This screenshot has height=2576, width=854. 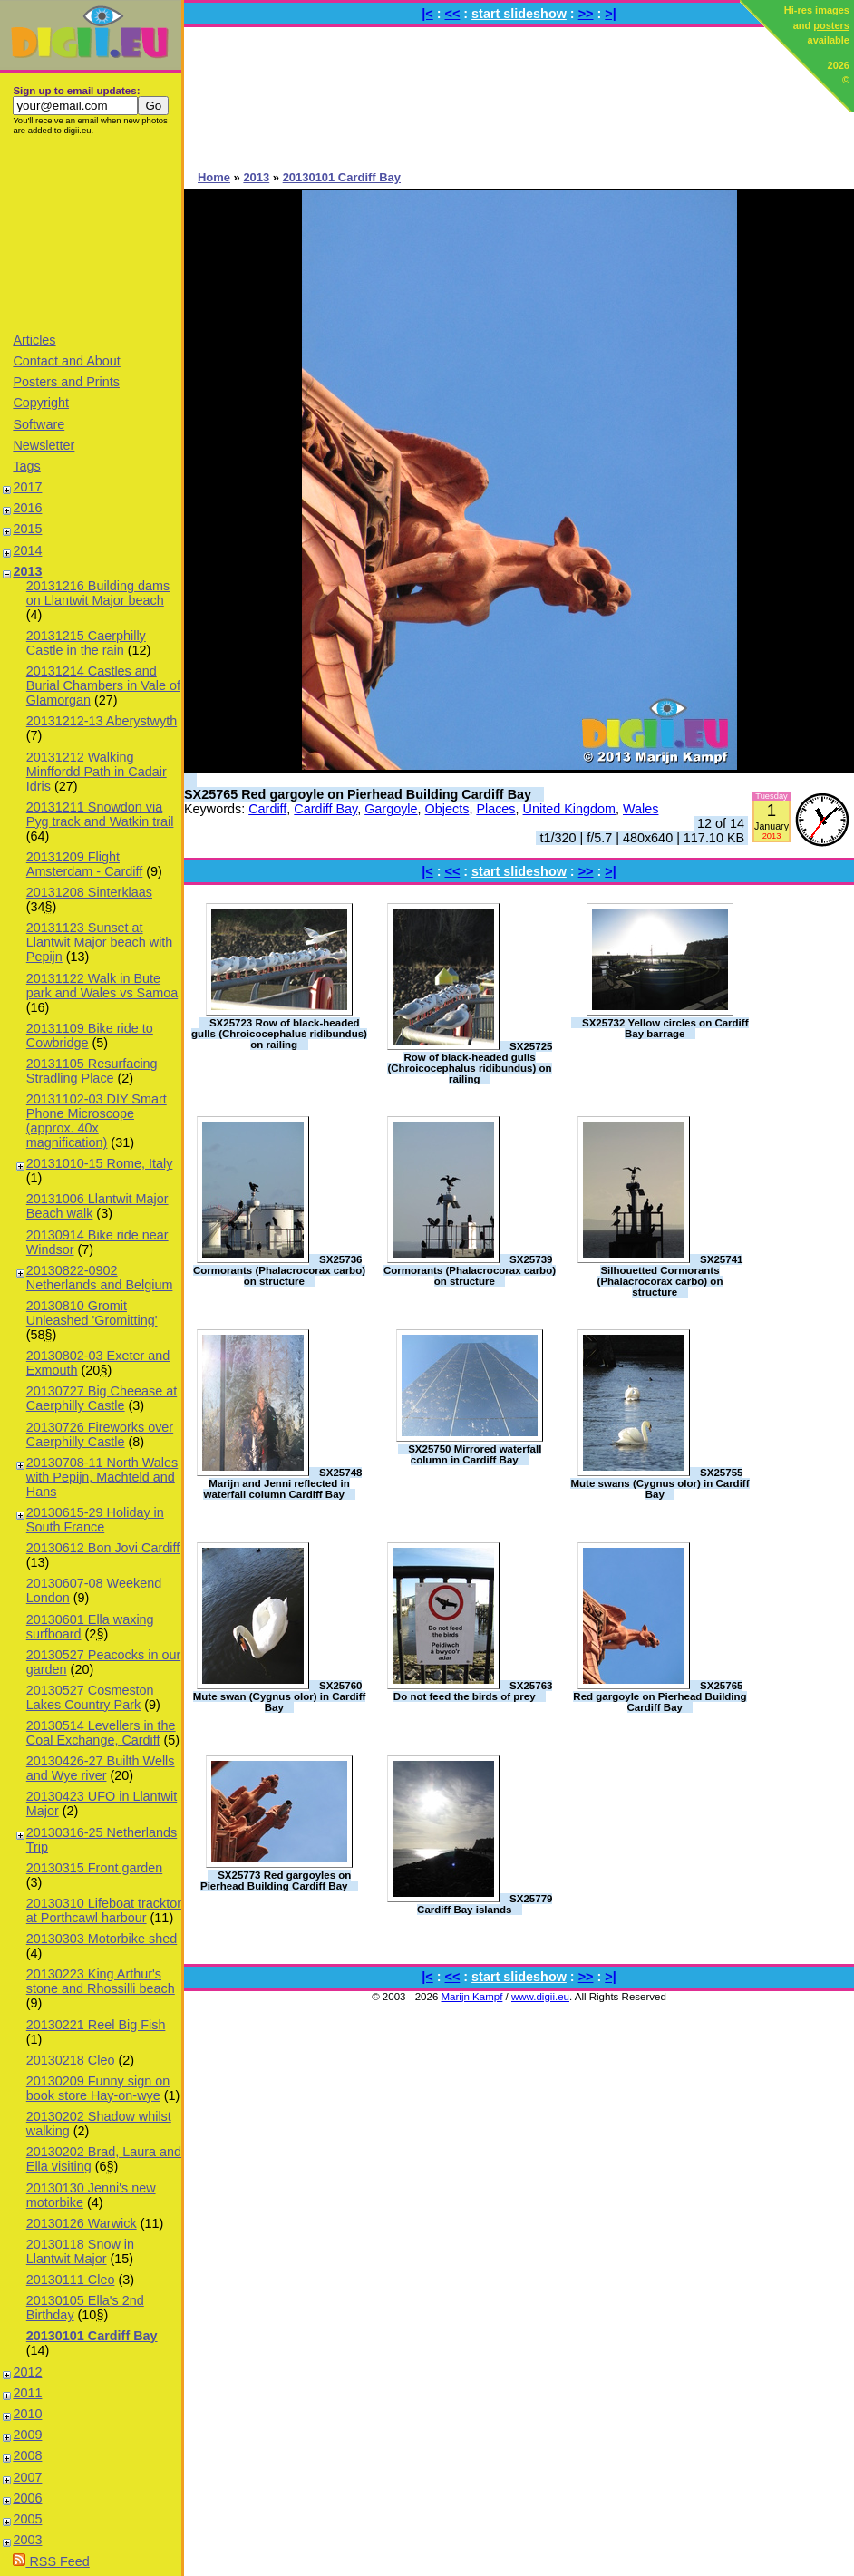 What do you see at coordinates (214, 177) in the screenshot?
I see `Home` at bounding box center [214, 177].